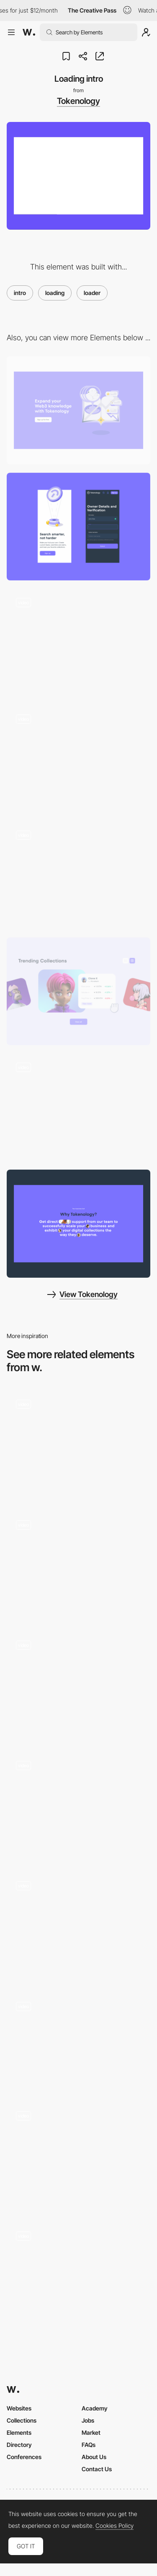 This screenshot has height=2576, width=157. What do you see at coordinates (78, 1223) in the screenshot?
I see `[Reviews interaction]` at bounding box center [78, 1223].